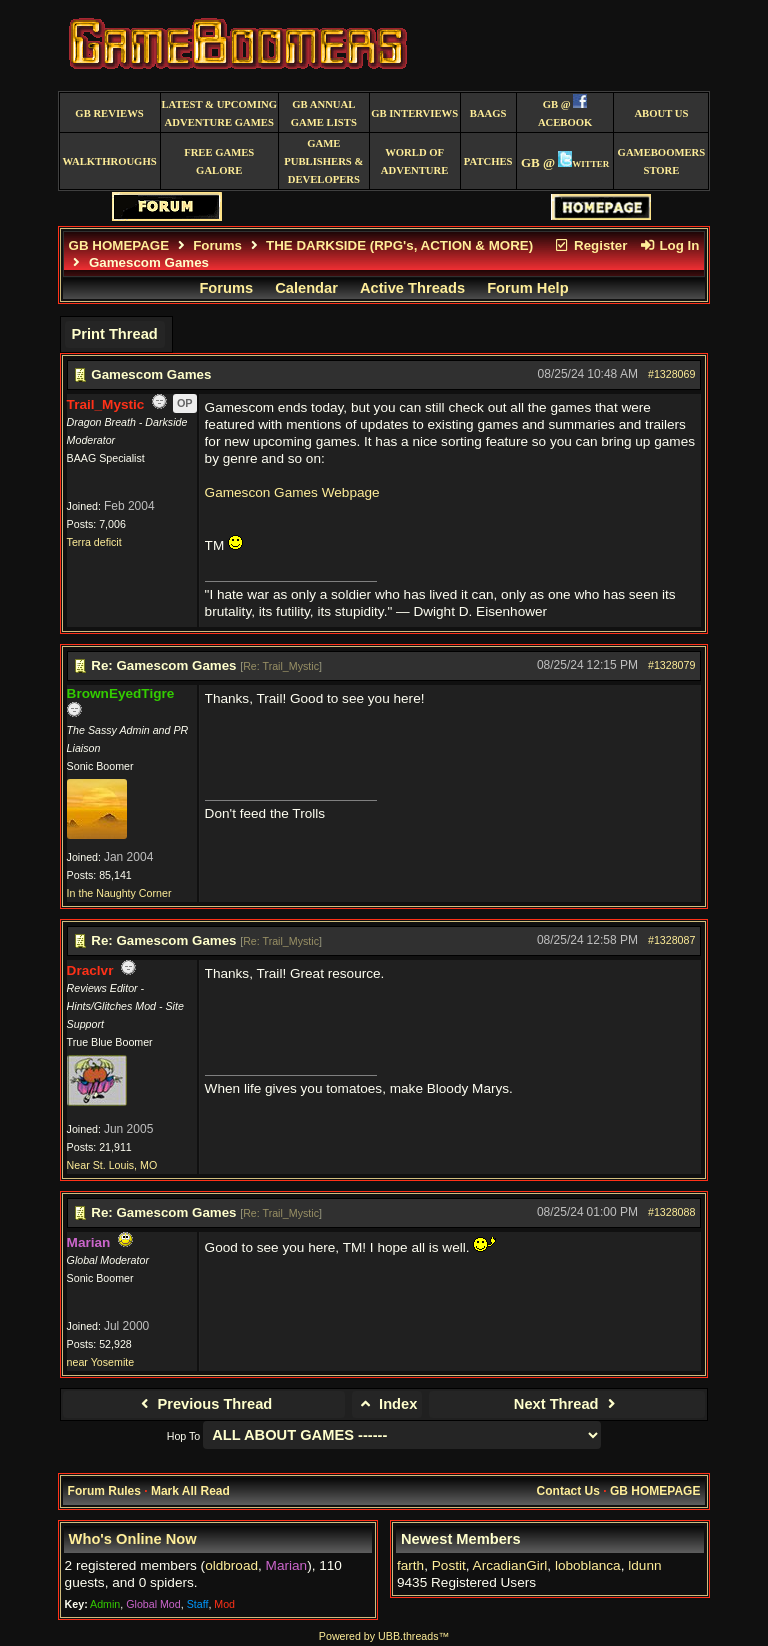 The image size is (768, 1646). I want to click on Print Thread, so click(114, 334).